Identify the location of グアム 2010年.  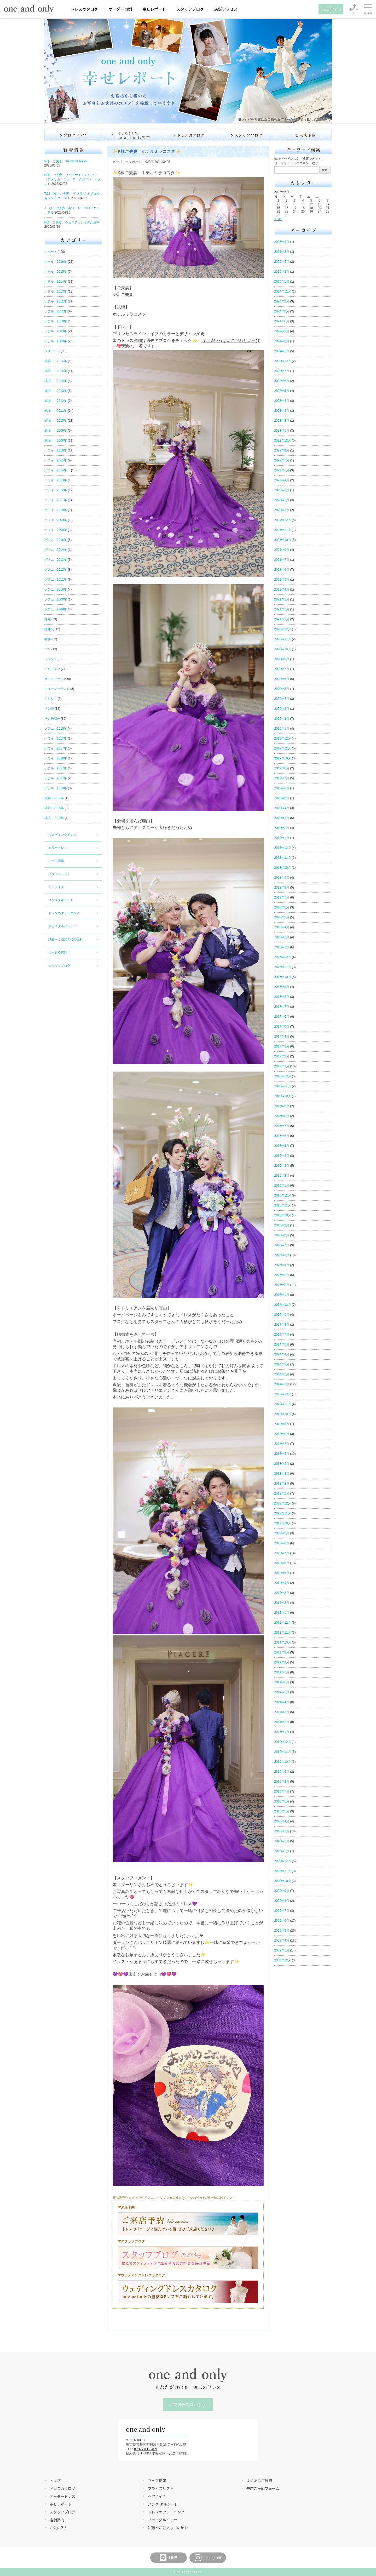
(55, 589).